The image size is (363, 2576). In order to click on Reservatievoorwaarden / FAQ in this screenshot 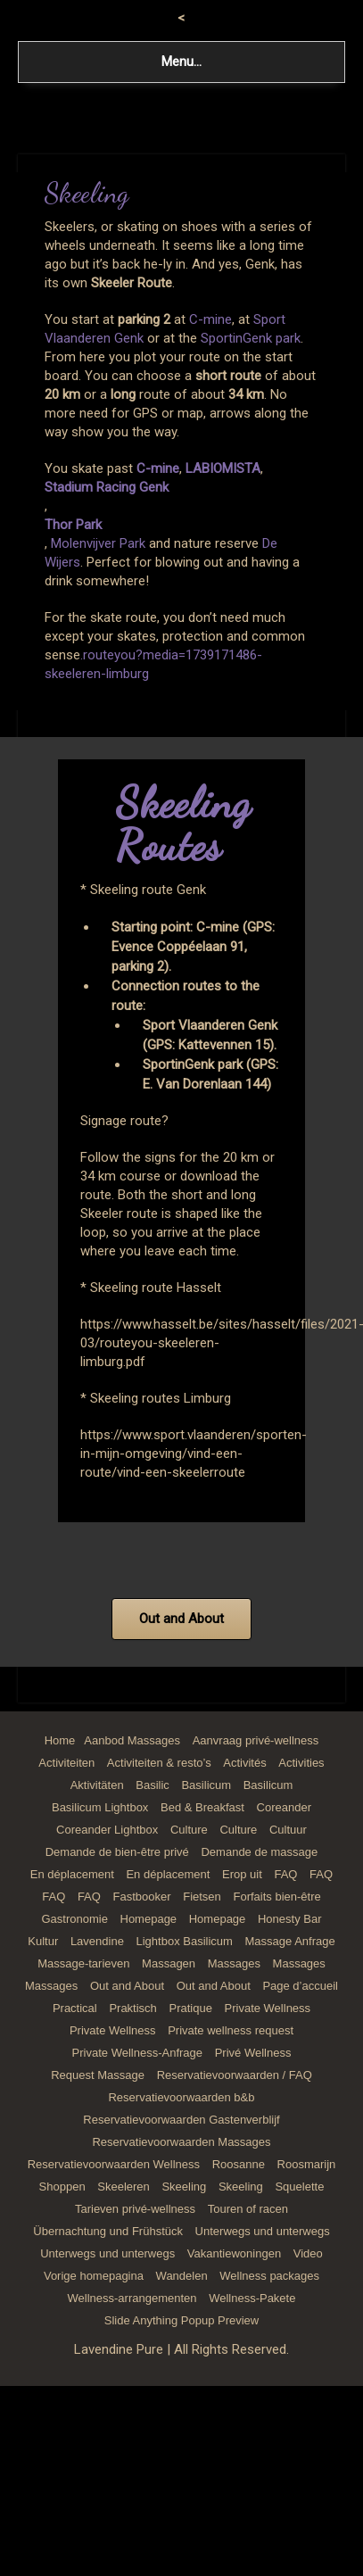, I will do `click(234, 2075)`.